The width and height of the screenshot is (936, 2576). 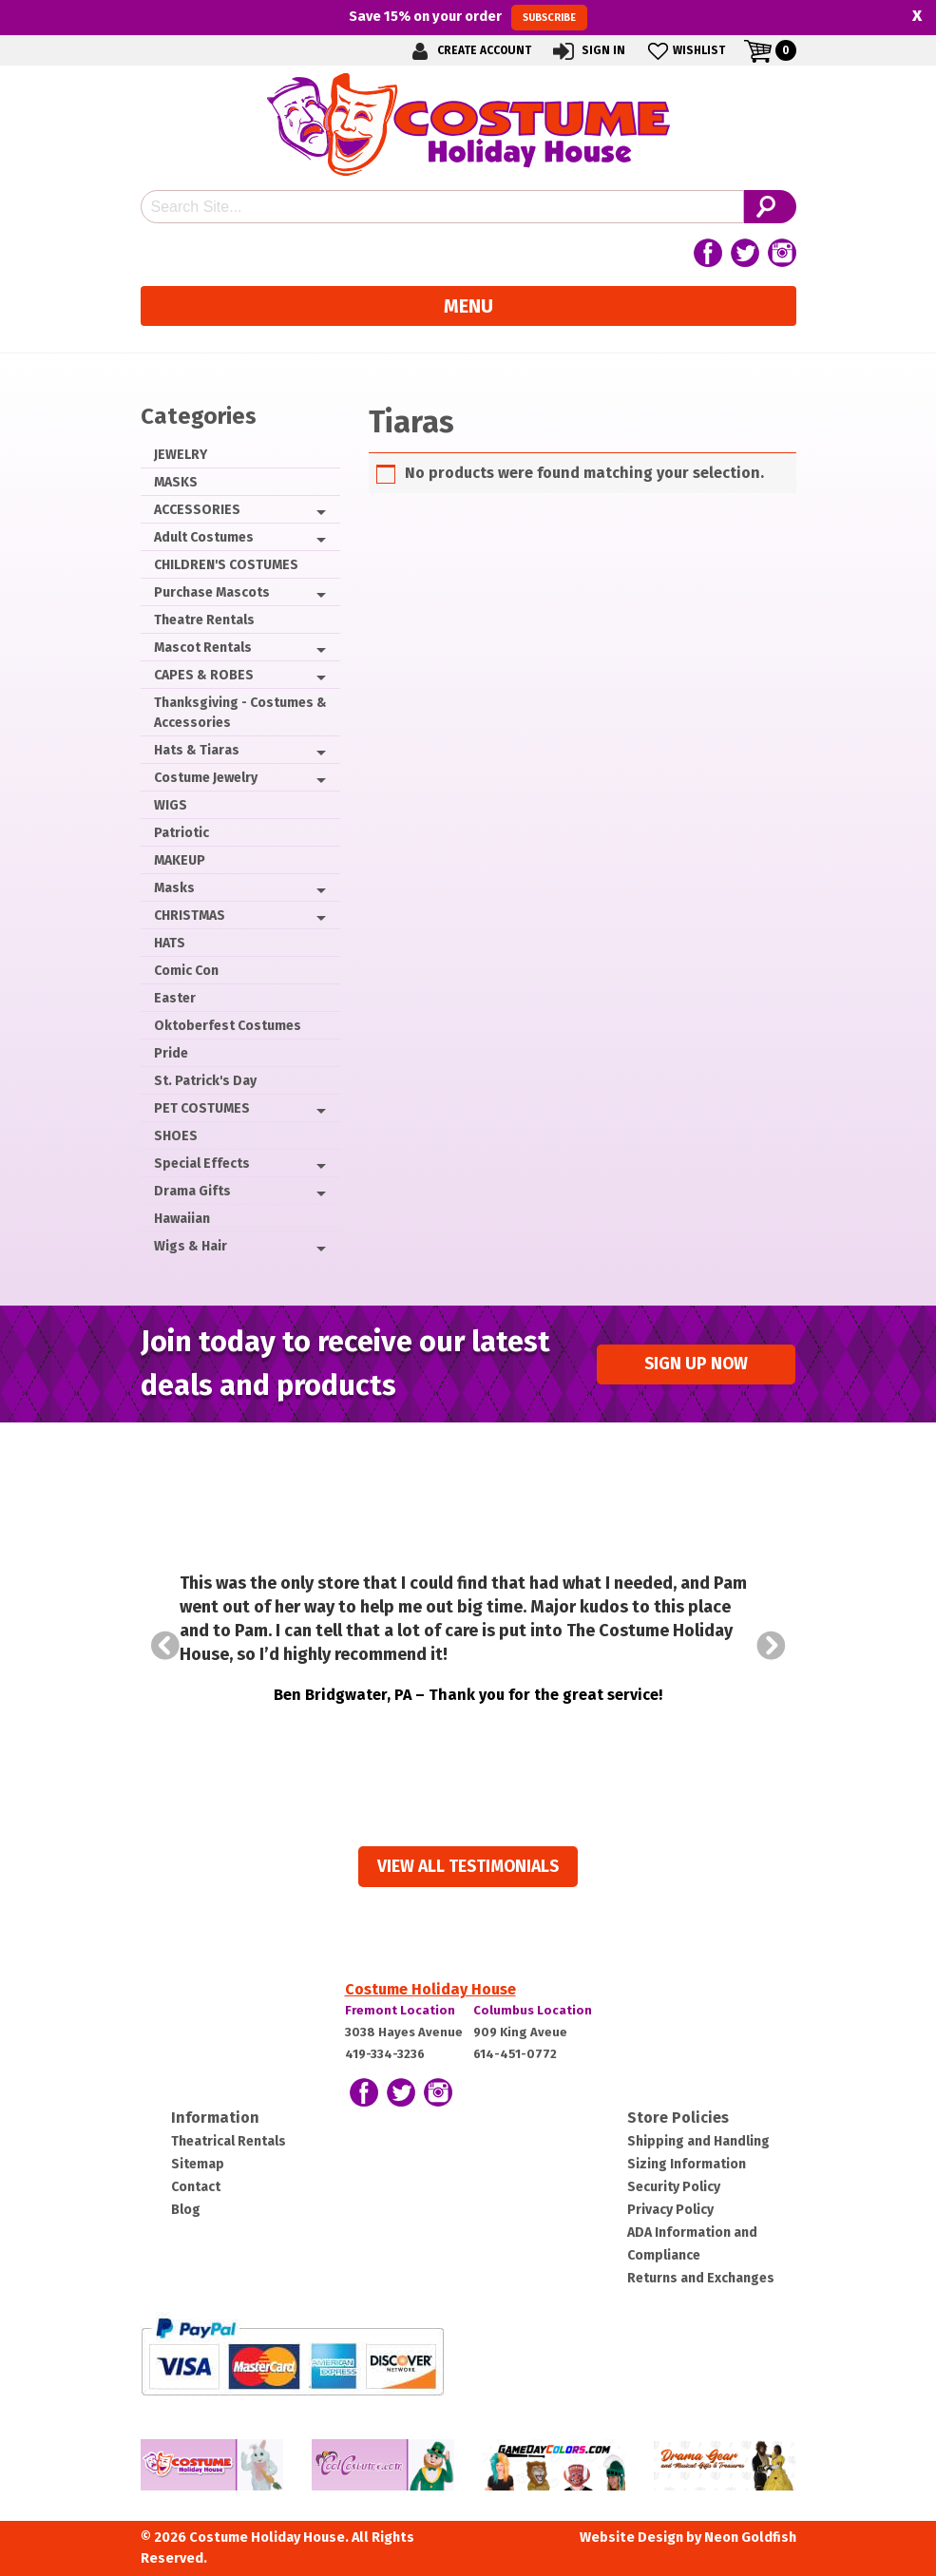 What do you see at coordinates (468, 17) in the screenshot?
I see `Save on your order` at bounding box center [468, 17].